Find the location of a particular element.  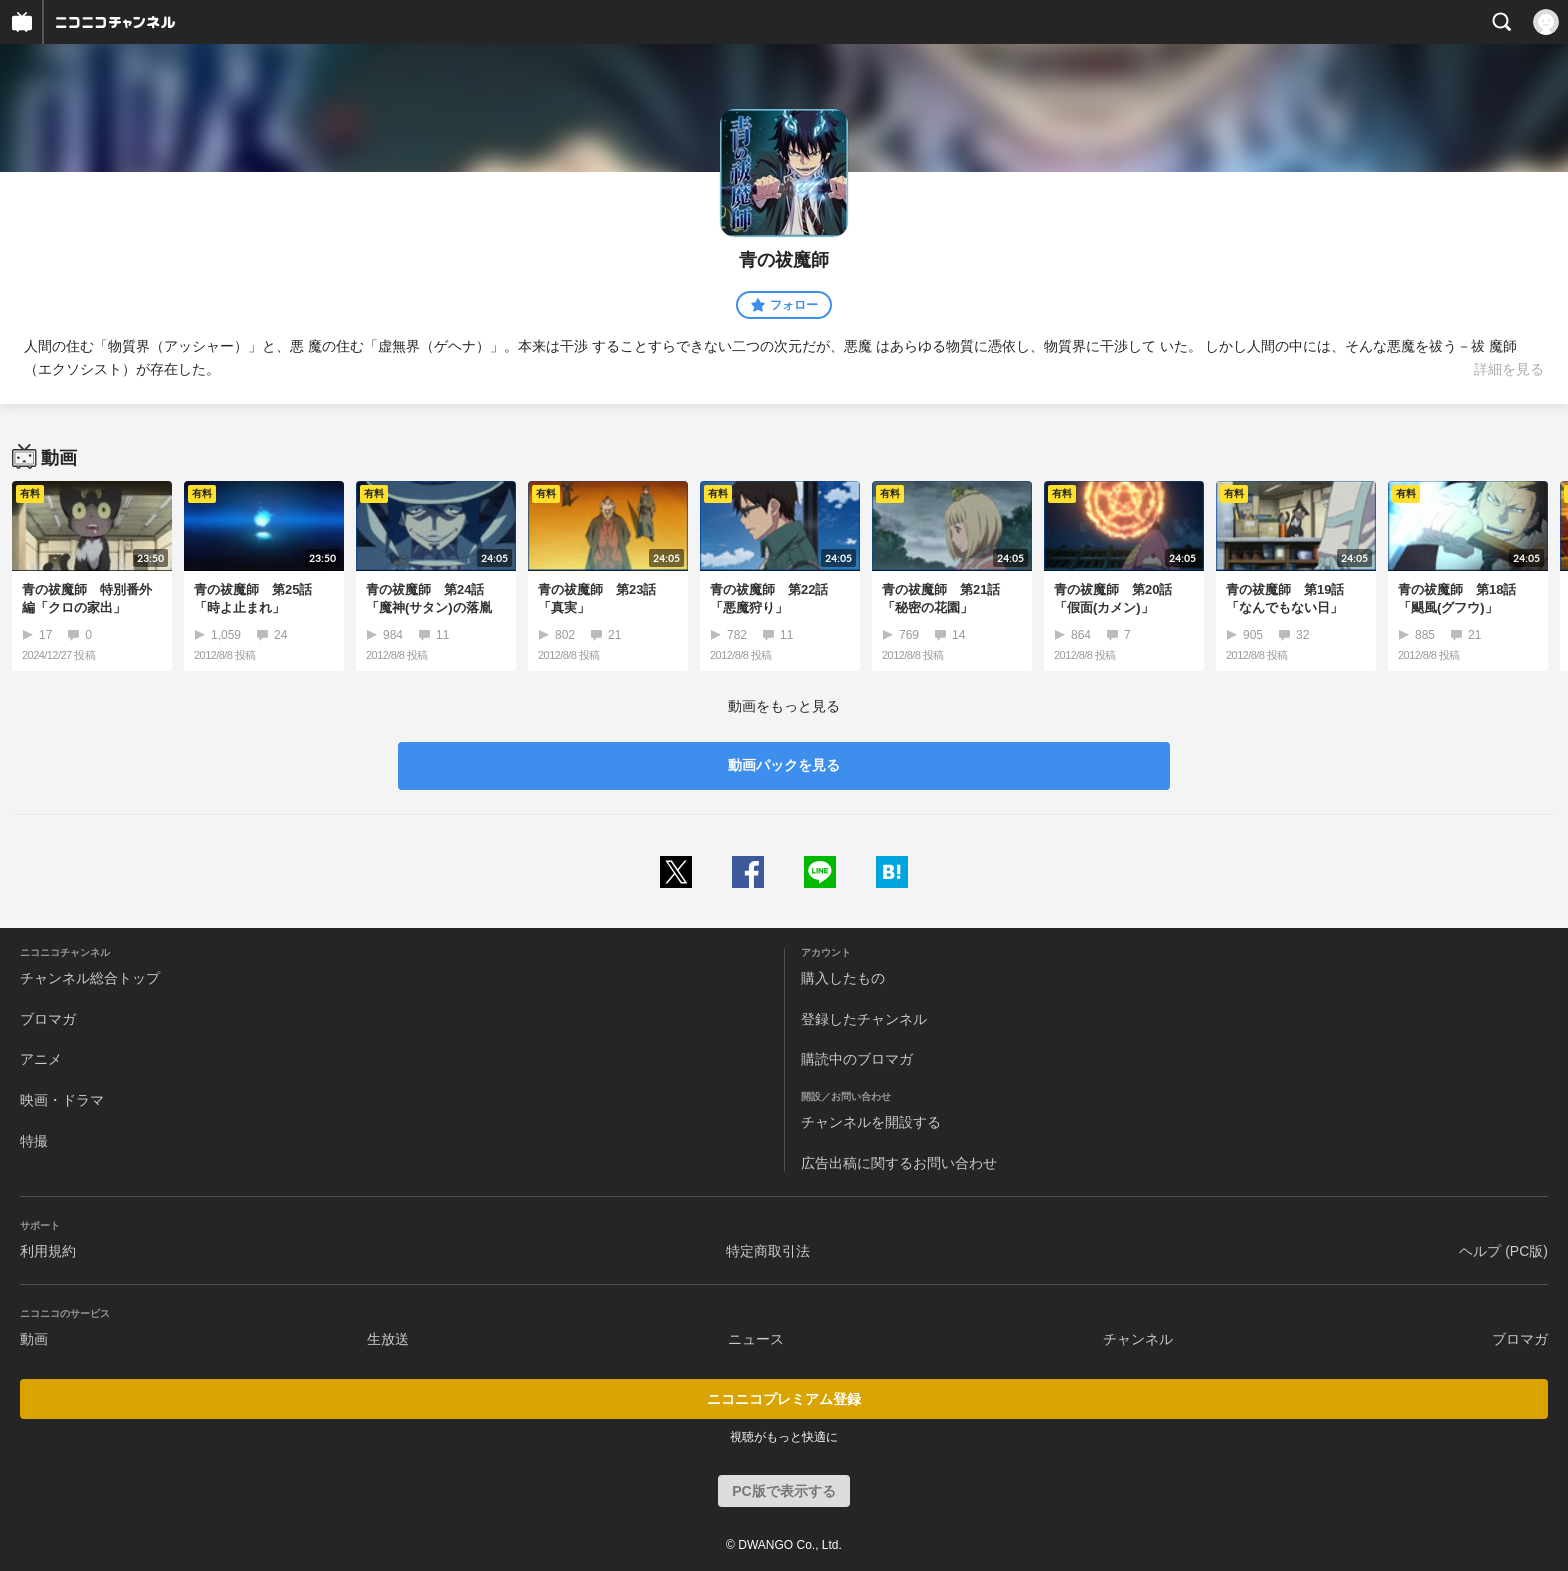

利用規約 is located at coordinates (48, 1251).